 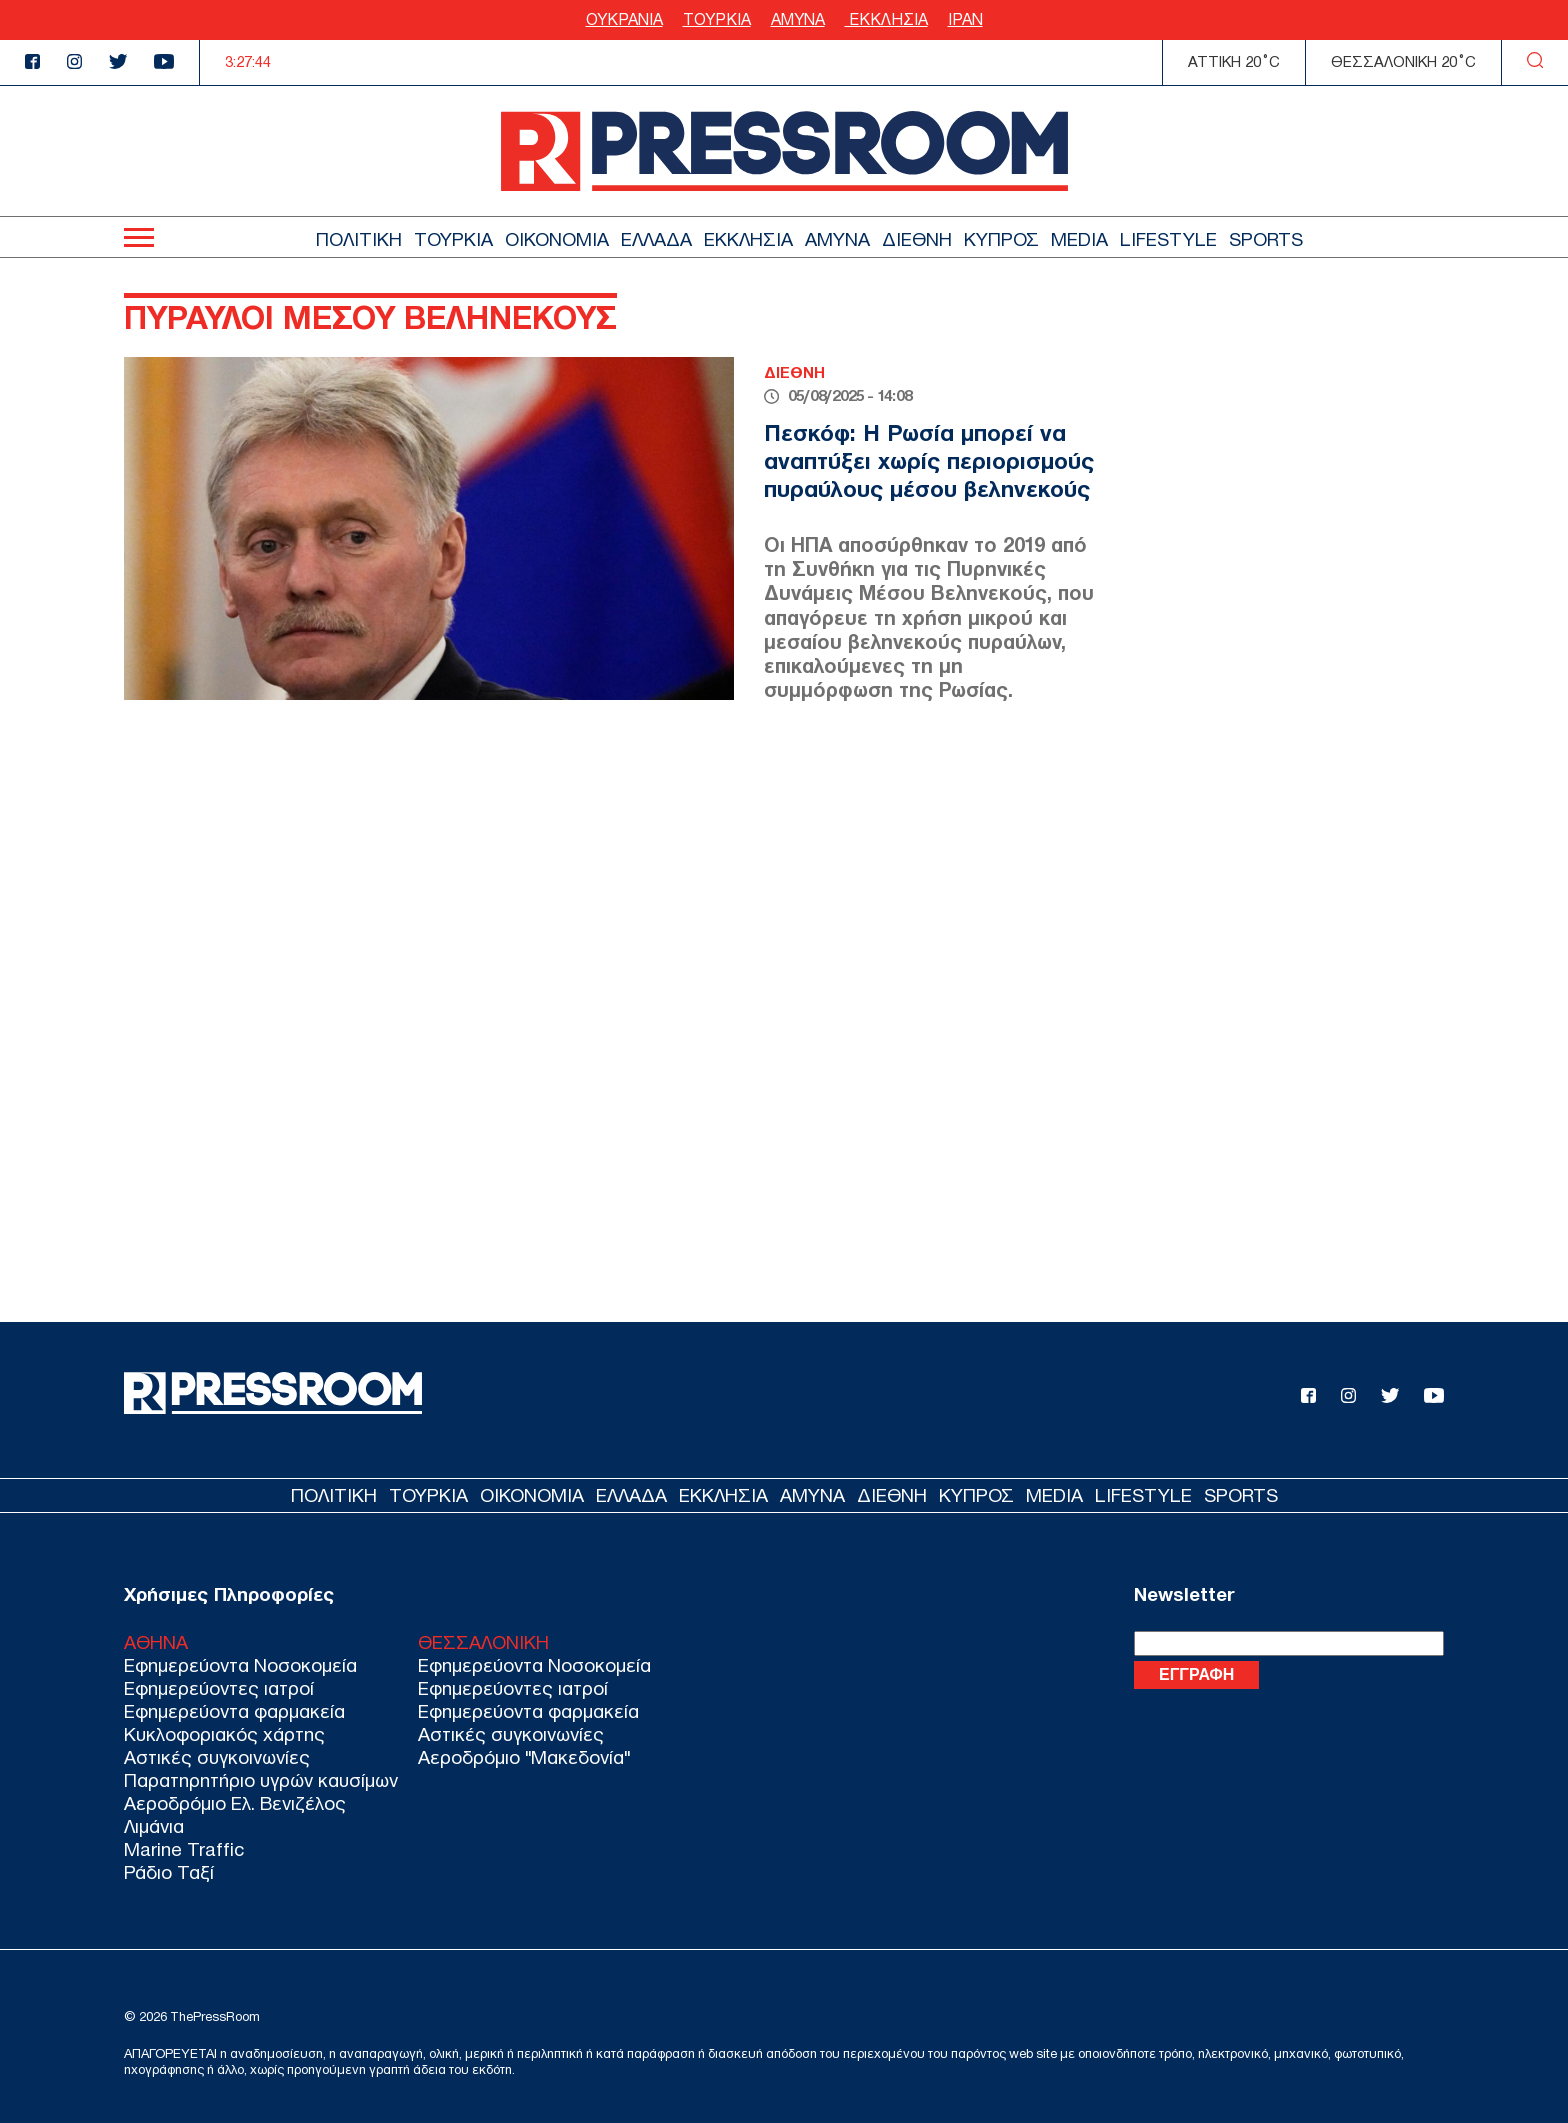 I want to click on Πεσκόφ: Η Ρωσία μπορεί να αναπτύξει χωρίς περιορισμούς πυραύλους μέσου βεληνεκούς, so click(x=929, y=460).